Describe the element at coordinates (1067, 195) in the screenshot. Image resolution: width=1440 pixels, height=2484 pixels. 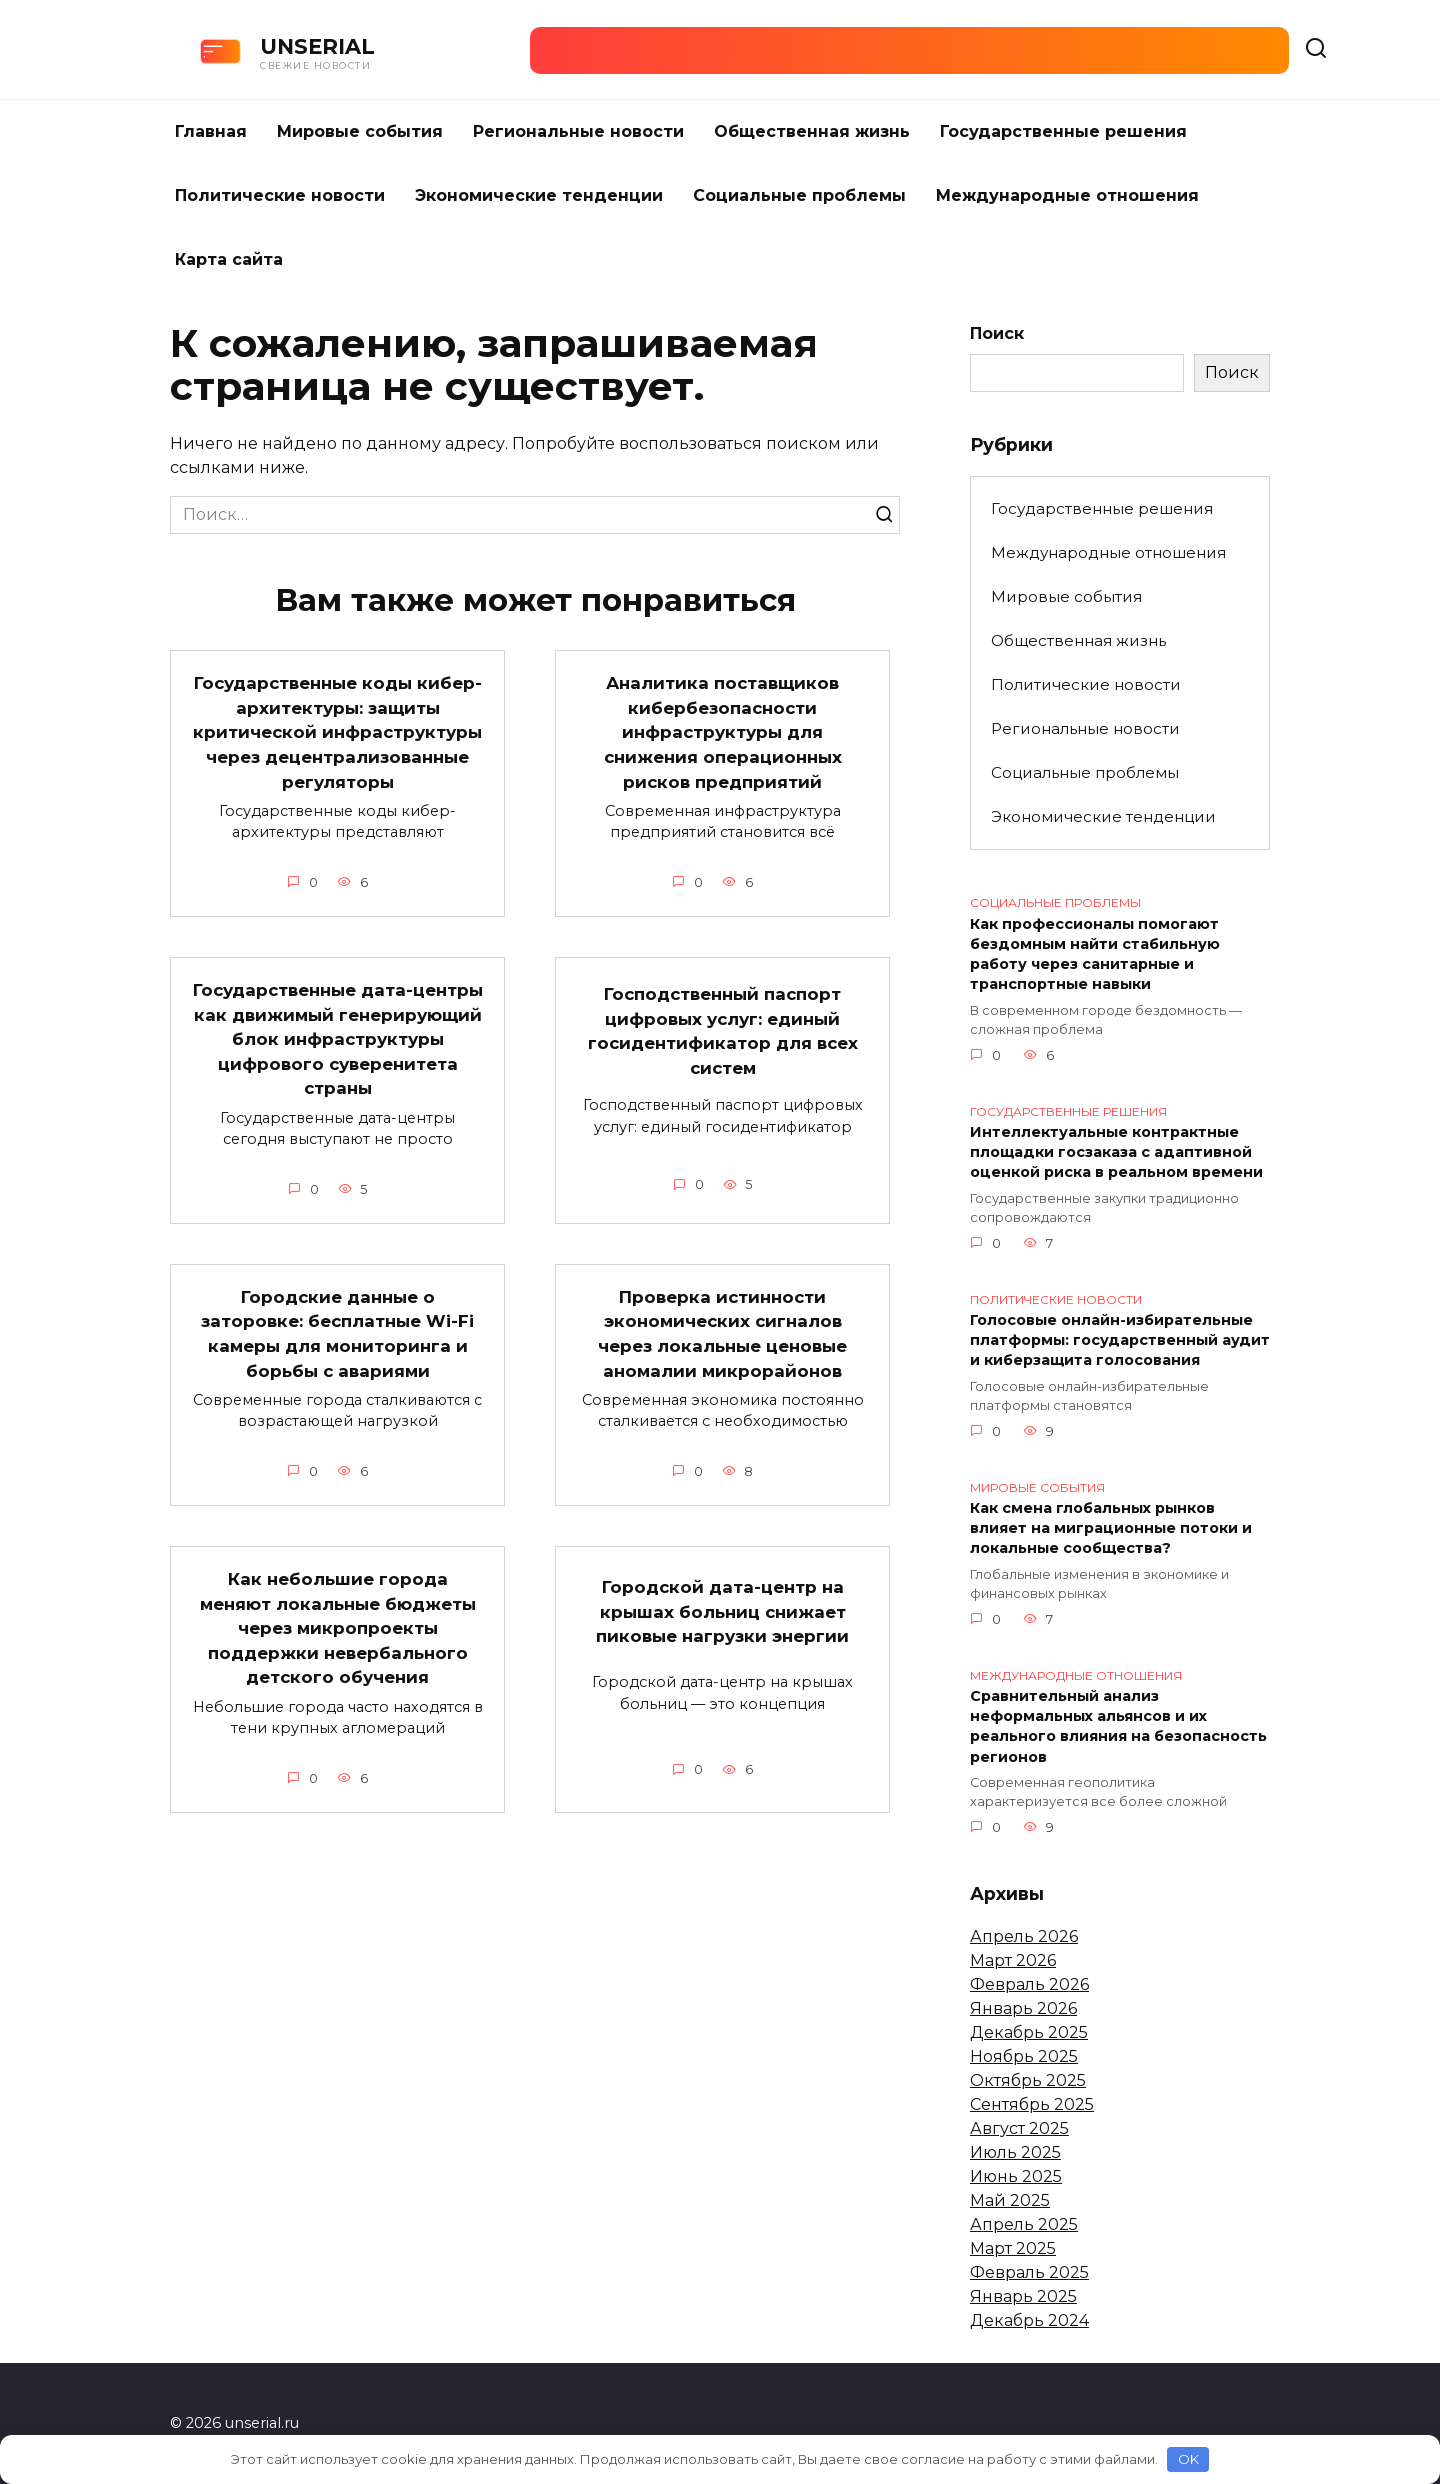
I see `Международные отношения` at that location.